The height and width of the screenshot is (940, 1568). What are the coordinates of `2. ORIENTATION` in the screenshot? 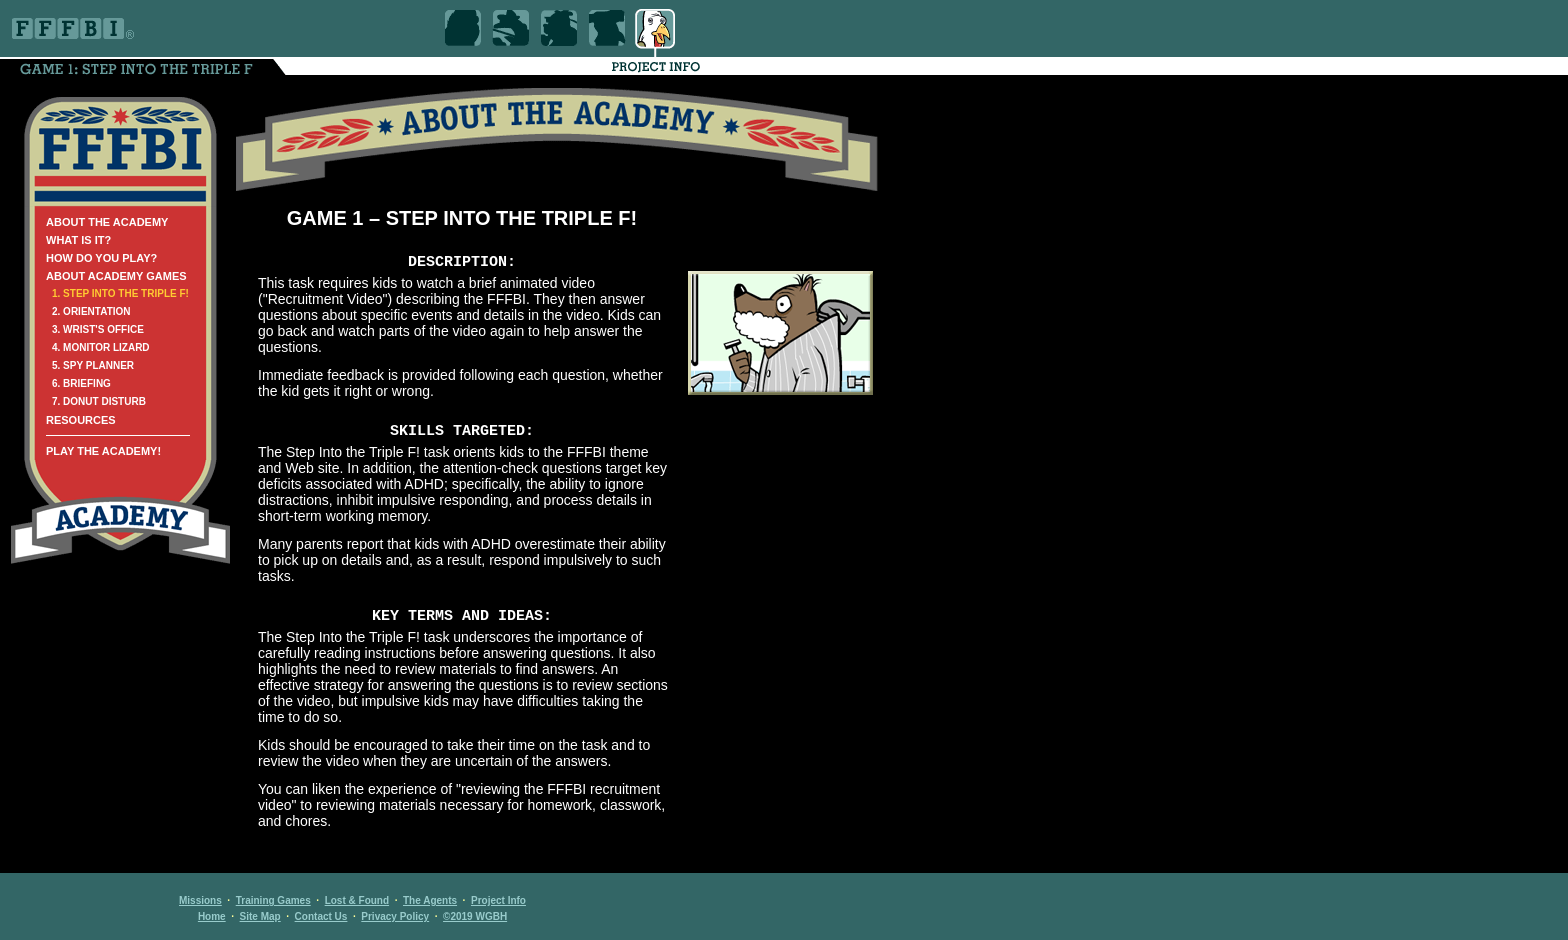 It's located at (91, 311).